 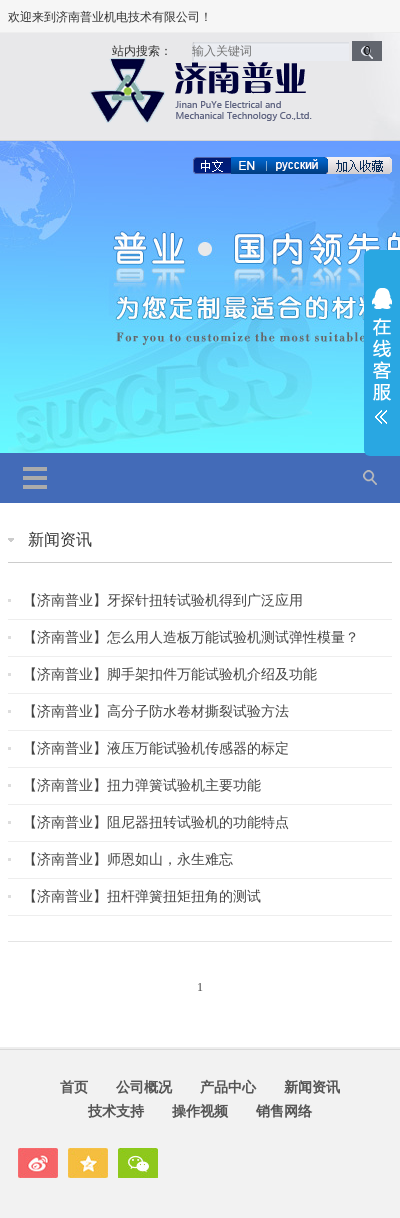 What do you see at coordinates (128, 859) in the screenshot?
I see `【济南普业】师恩如山，永生难忘` at bounding box center [128, 859].